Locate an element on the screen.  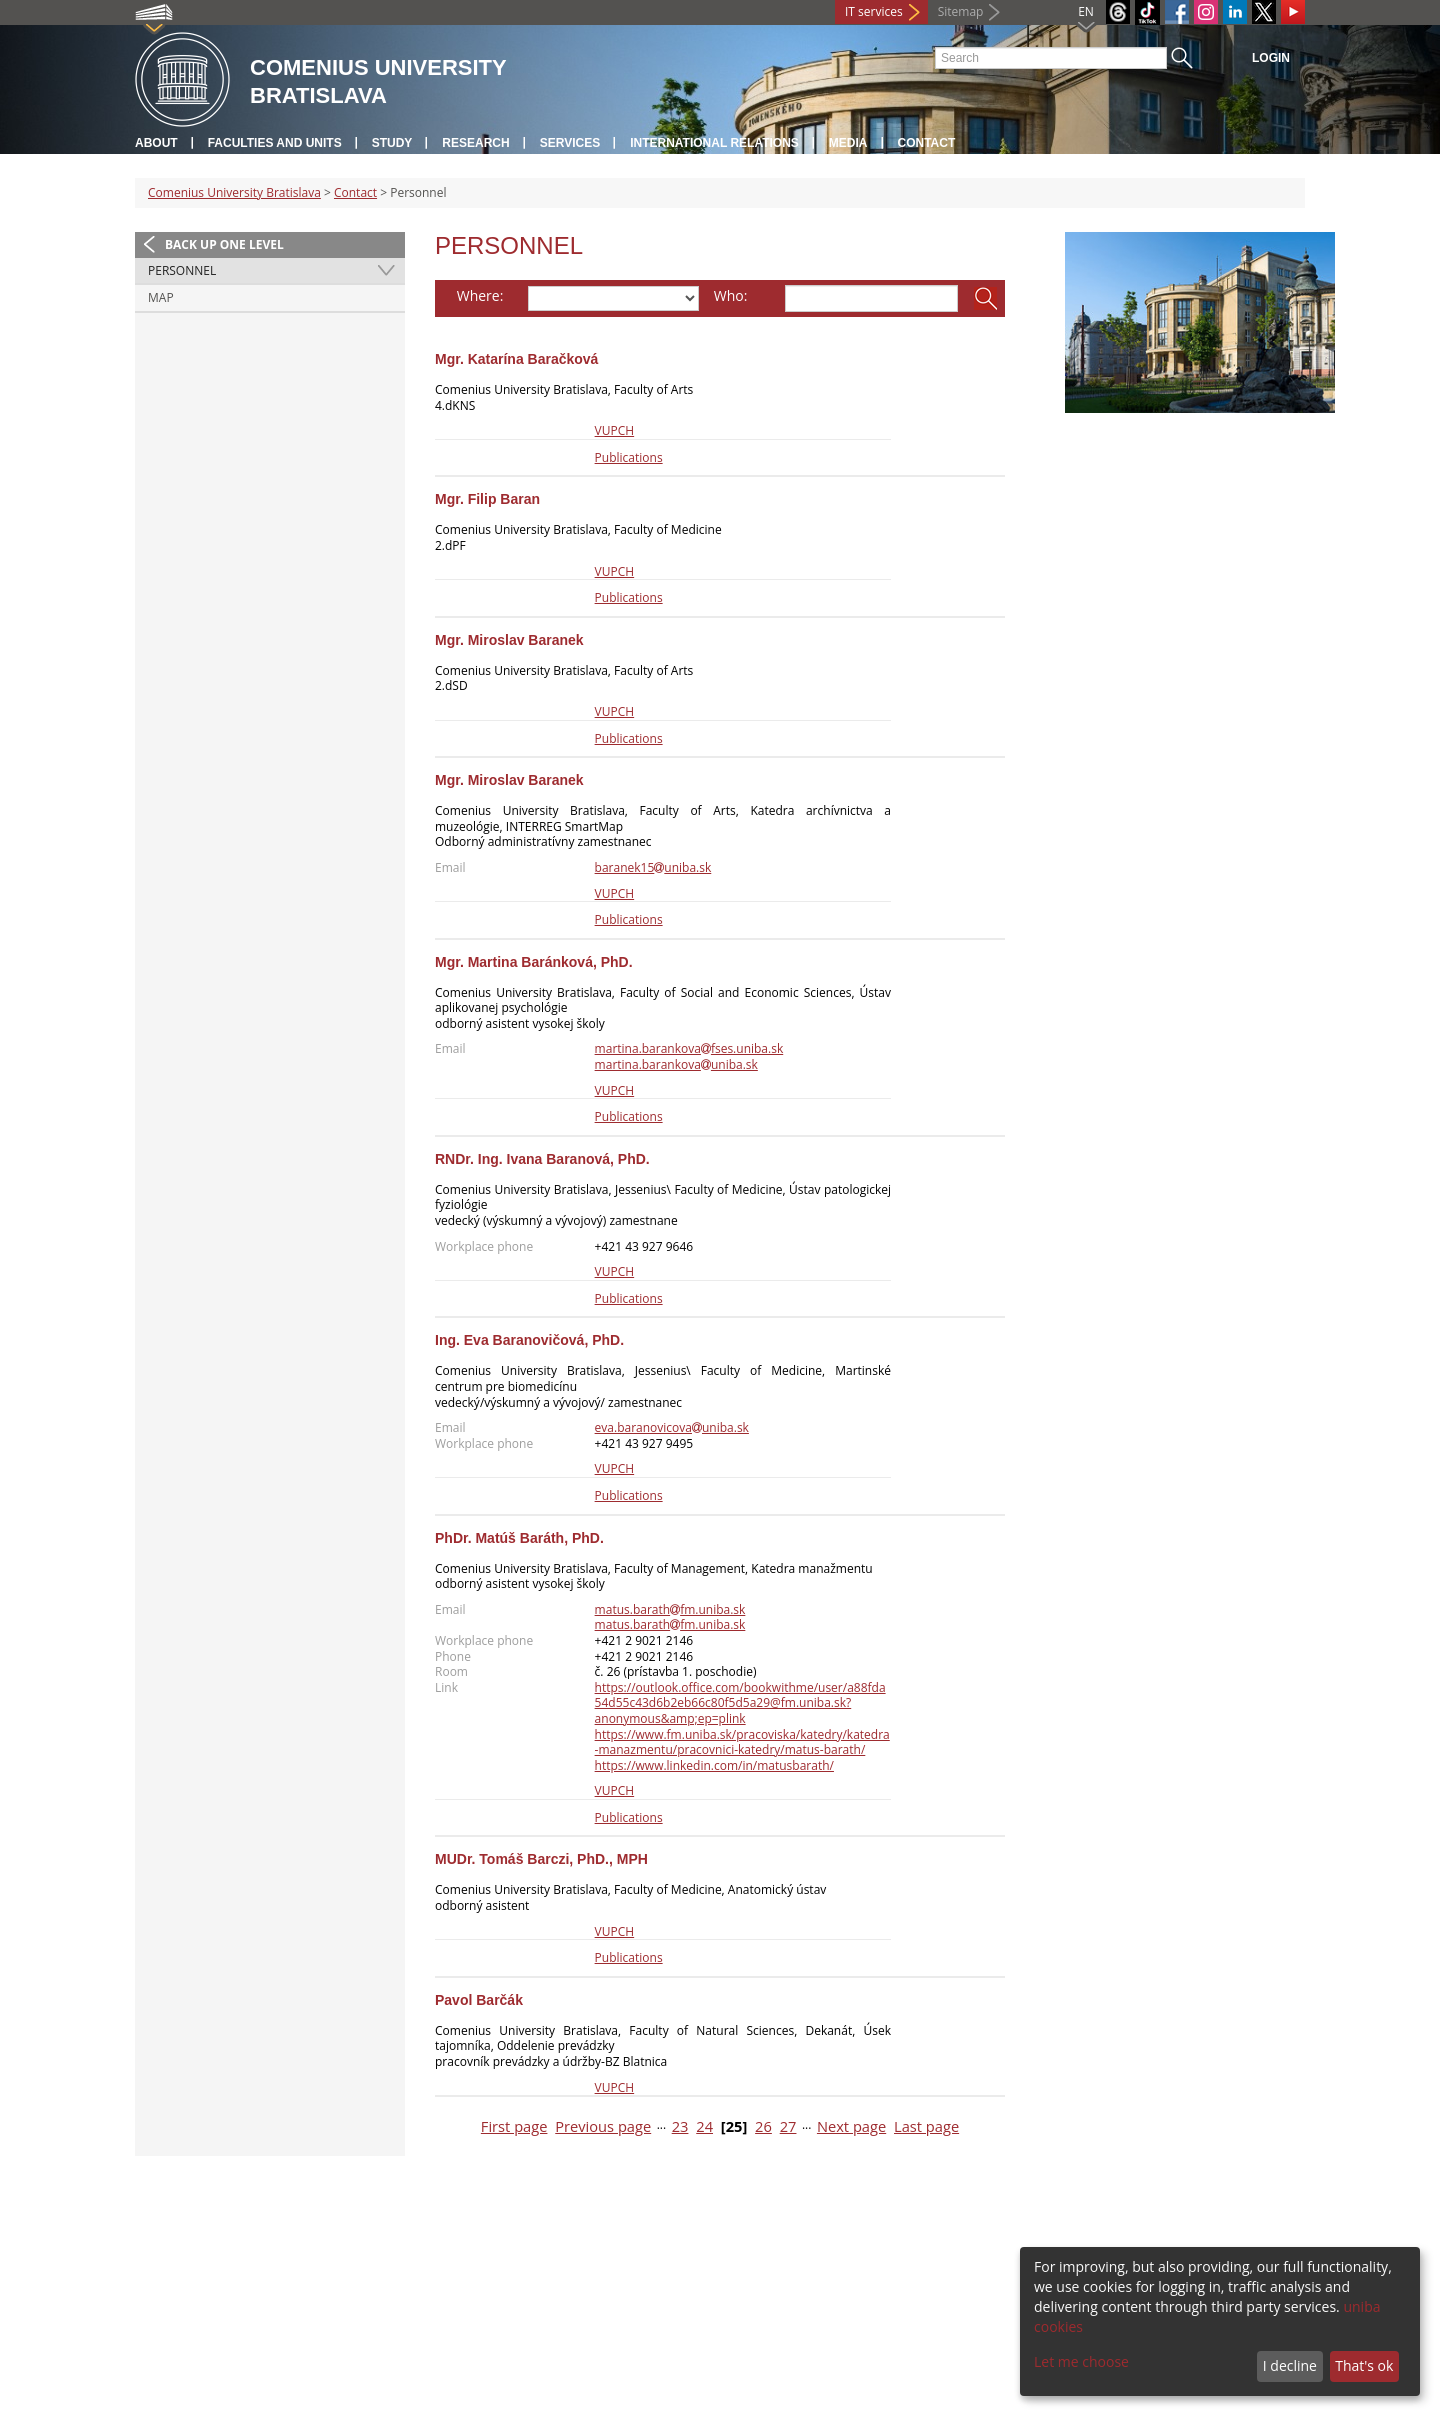
baranek15uniba.sk is located at coordinates (653, 867).